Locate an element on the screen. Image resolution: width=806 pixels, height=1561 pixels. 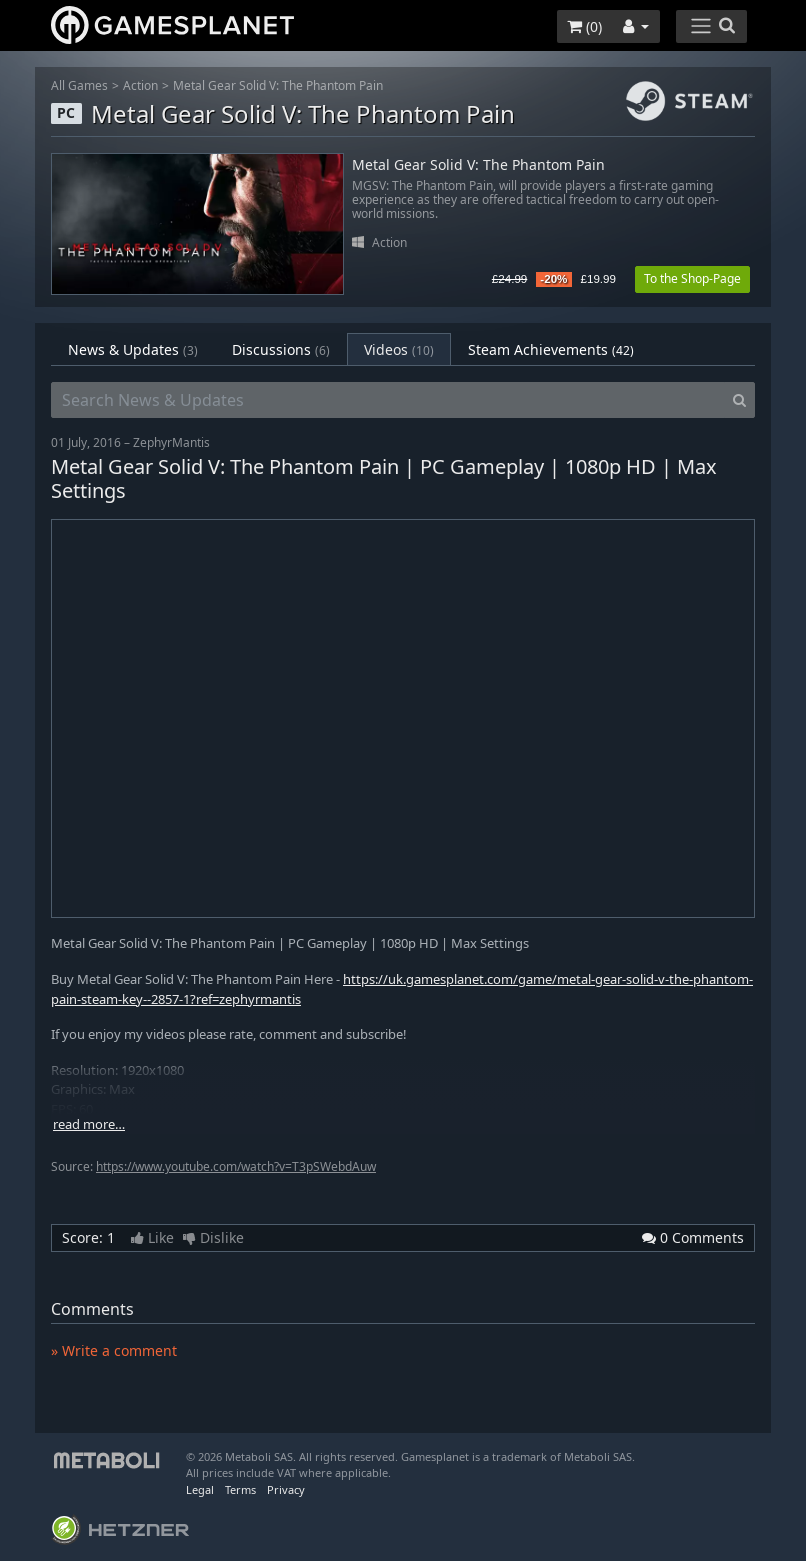
[Search News & Updates] is located at coordinates (388, 400).